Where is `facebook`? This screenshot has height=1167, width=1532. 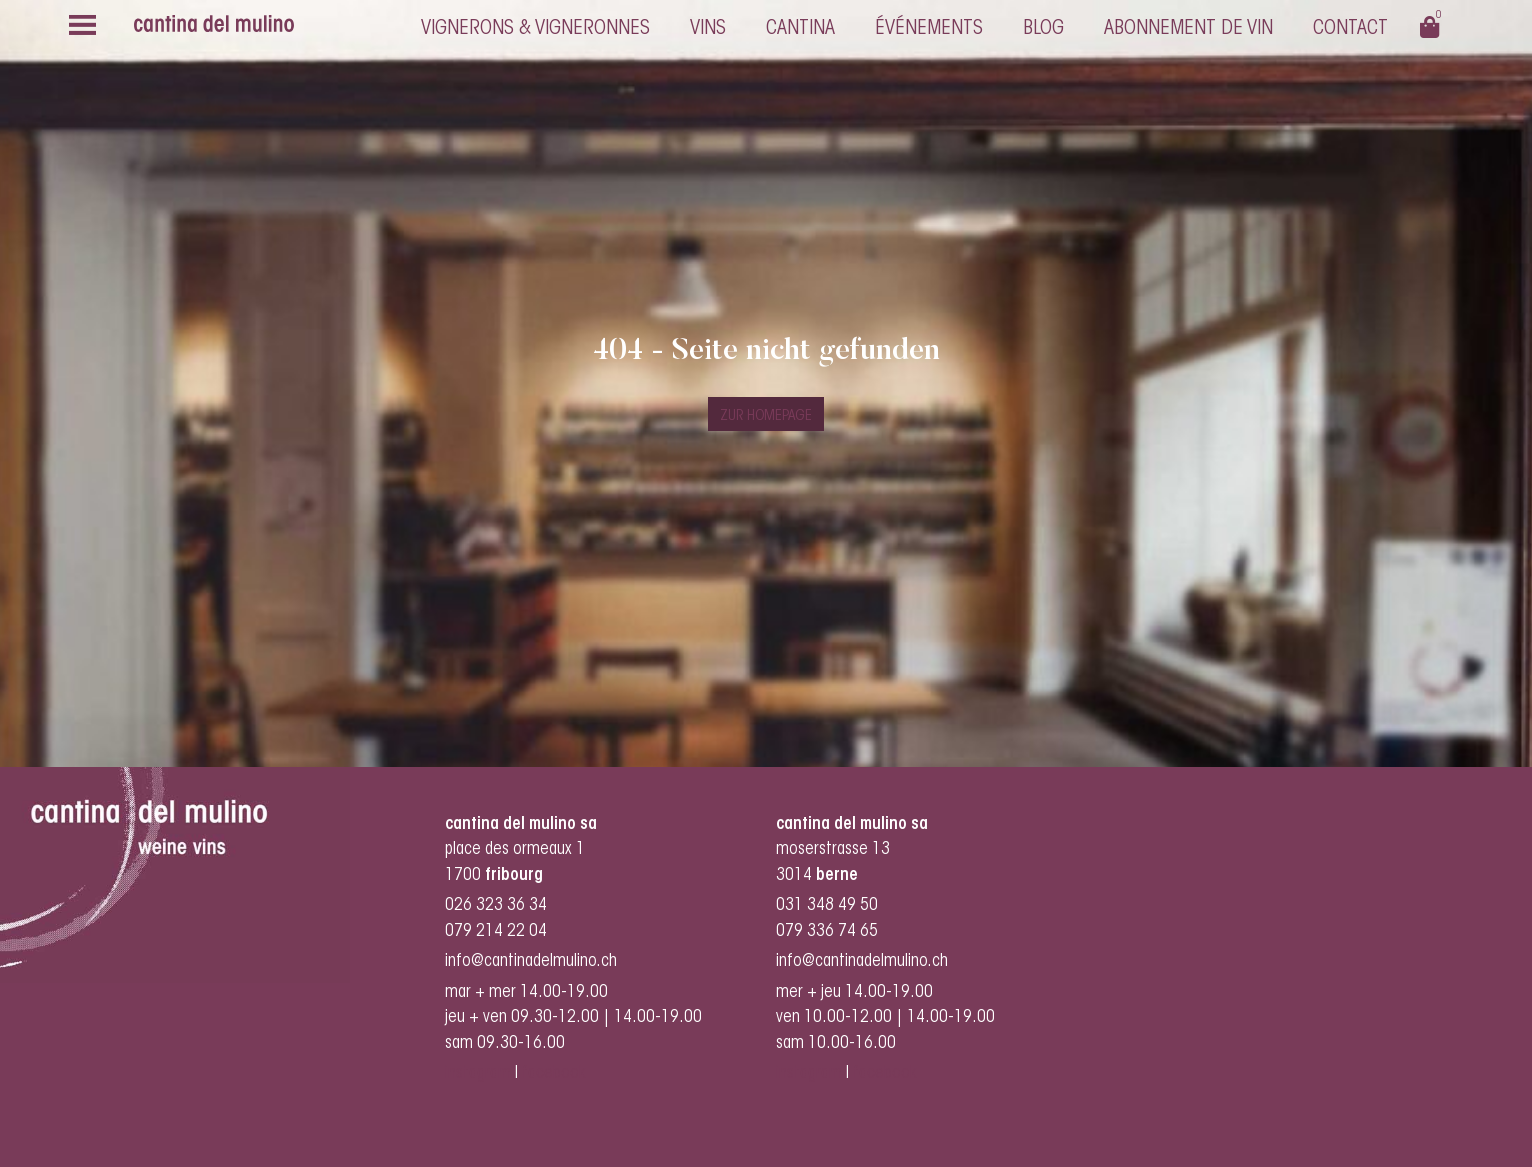
facebook is located at coordinates (556, 1073).